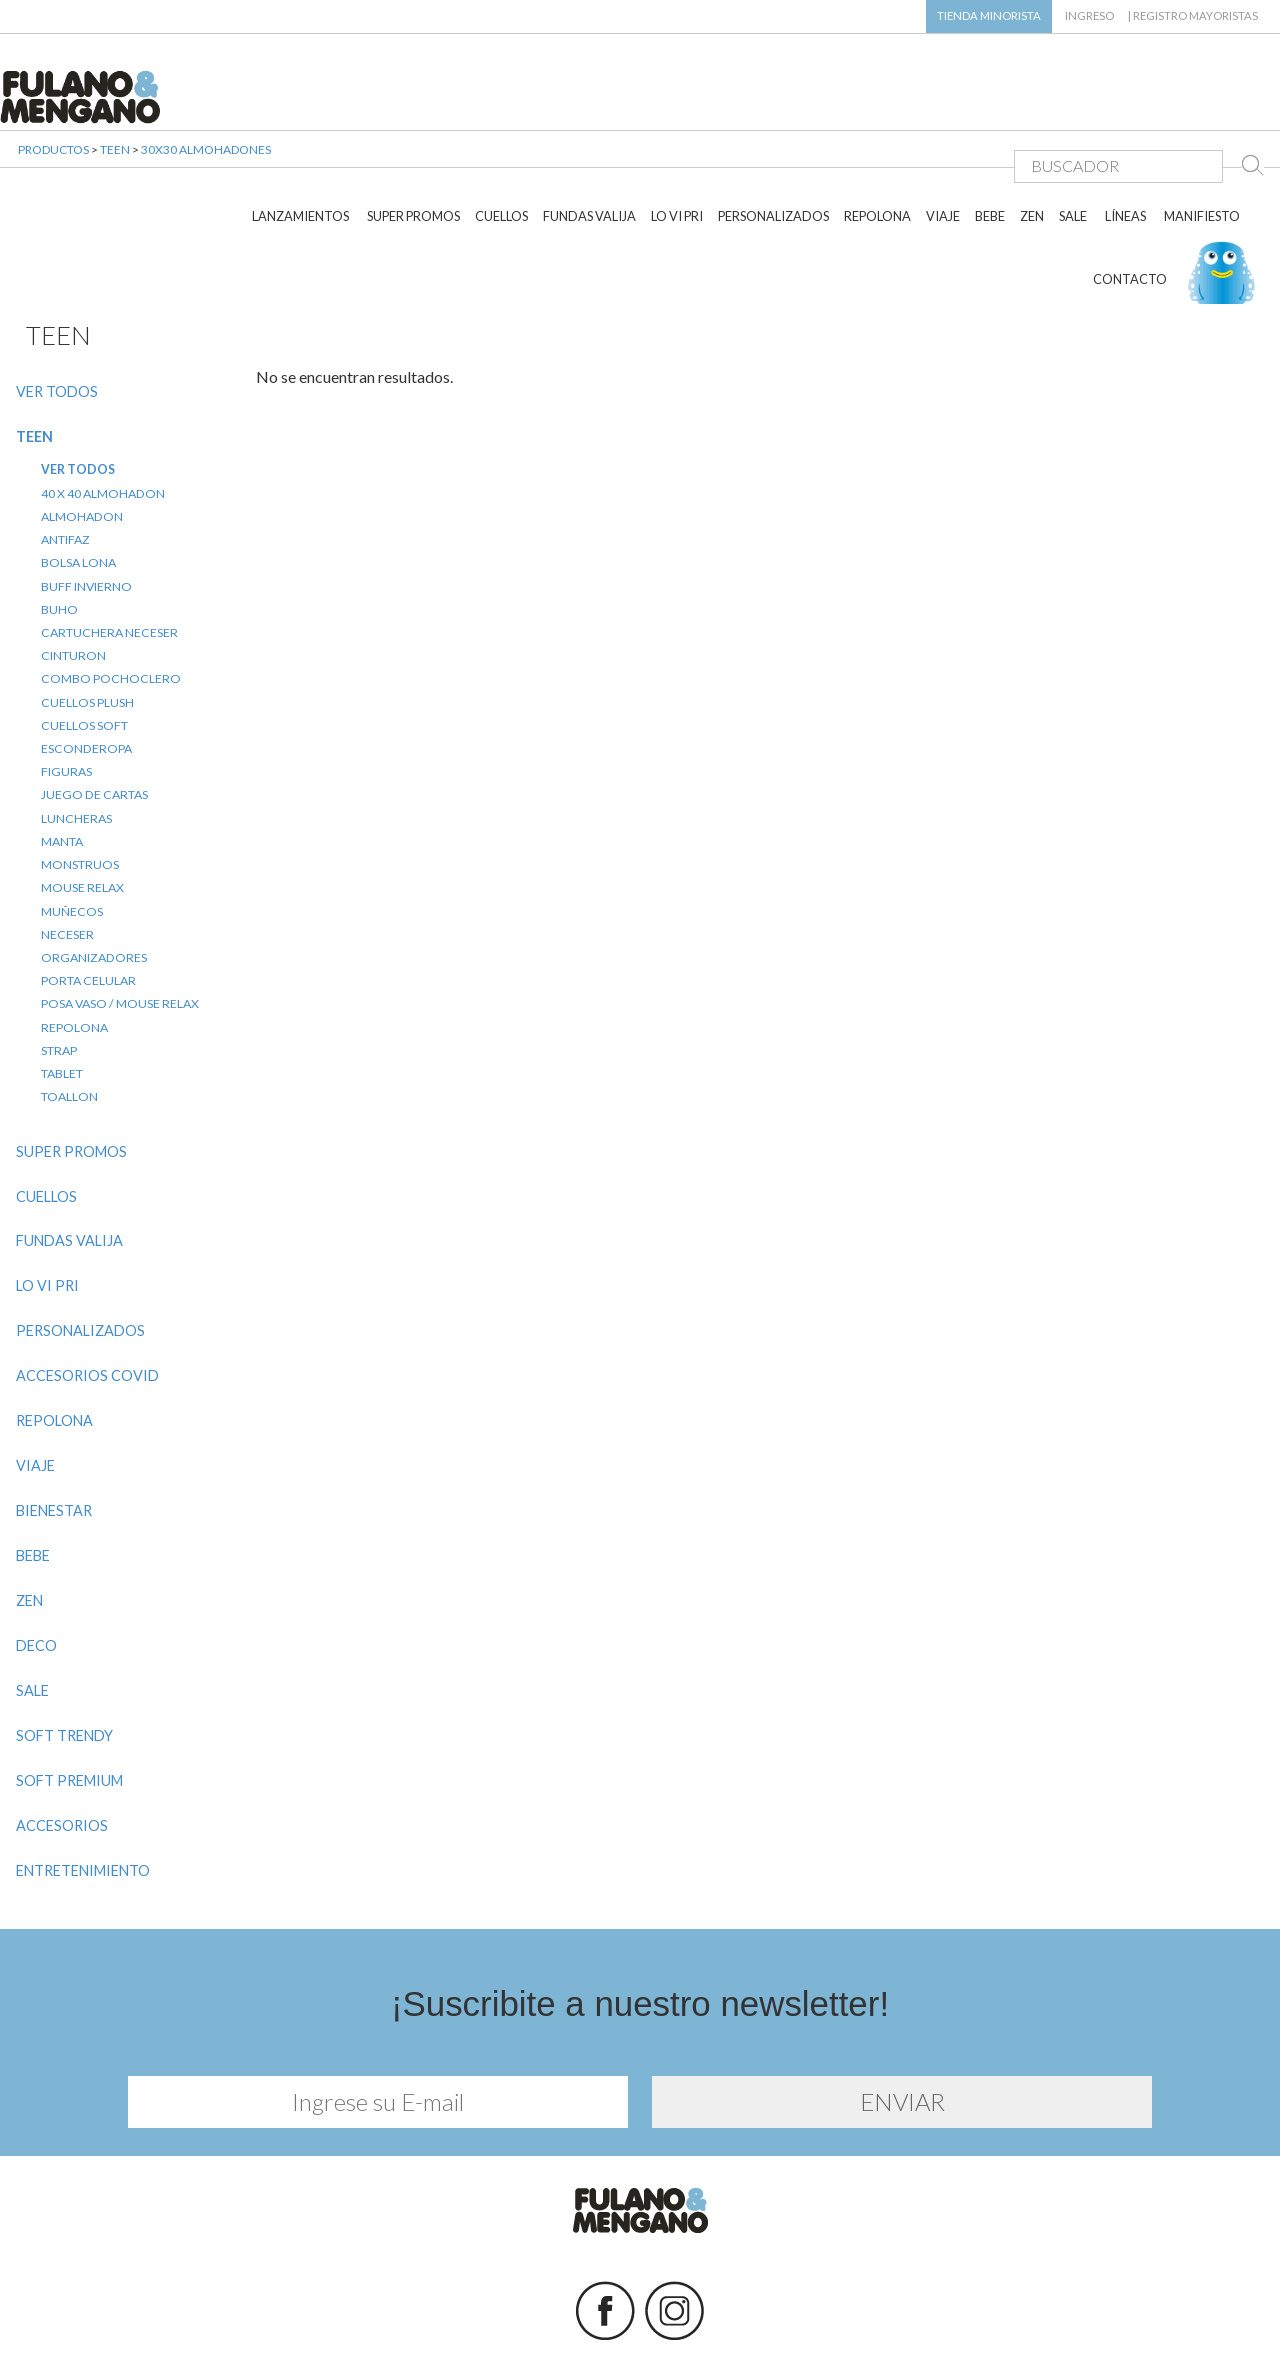  What do you see at coordinates (773, 158) in the screenshot?
I see `PERSONALIZADOS` at bounding box center [773, 158].